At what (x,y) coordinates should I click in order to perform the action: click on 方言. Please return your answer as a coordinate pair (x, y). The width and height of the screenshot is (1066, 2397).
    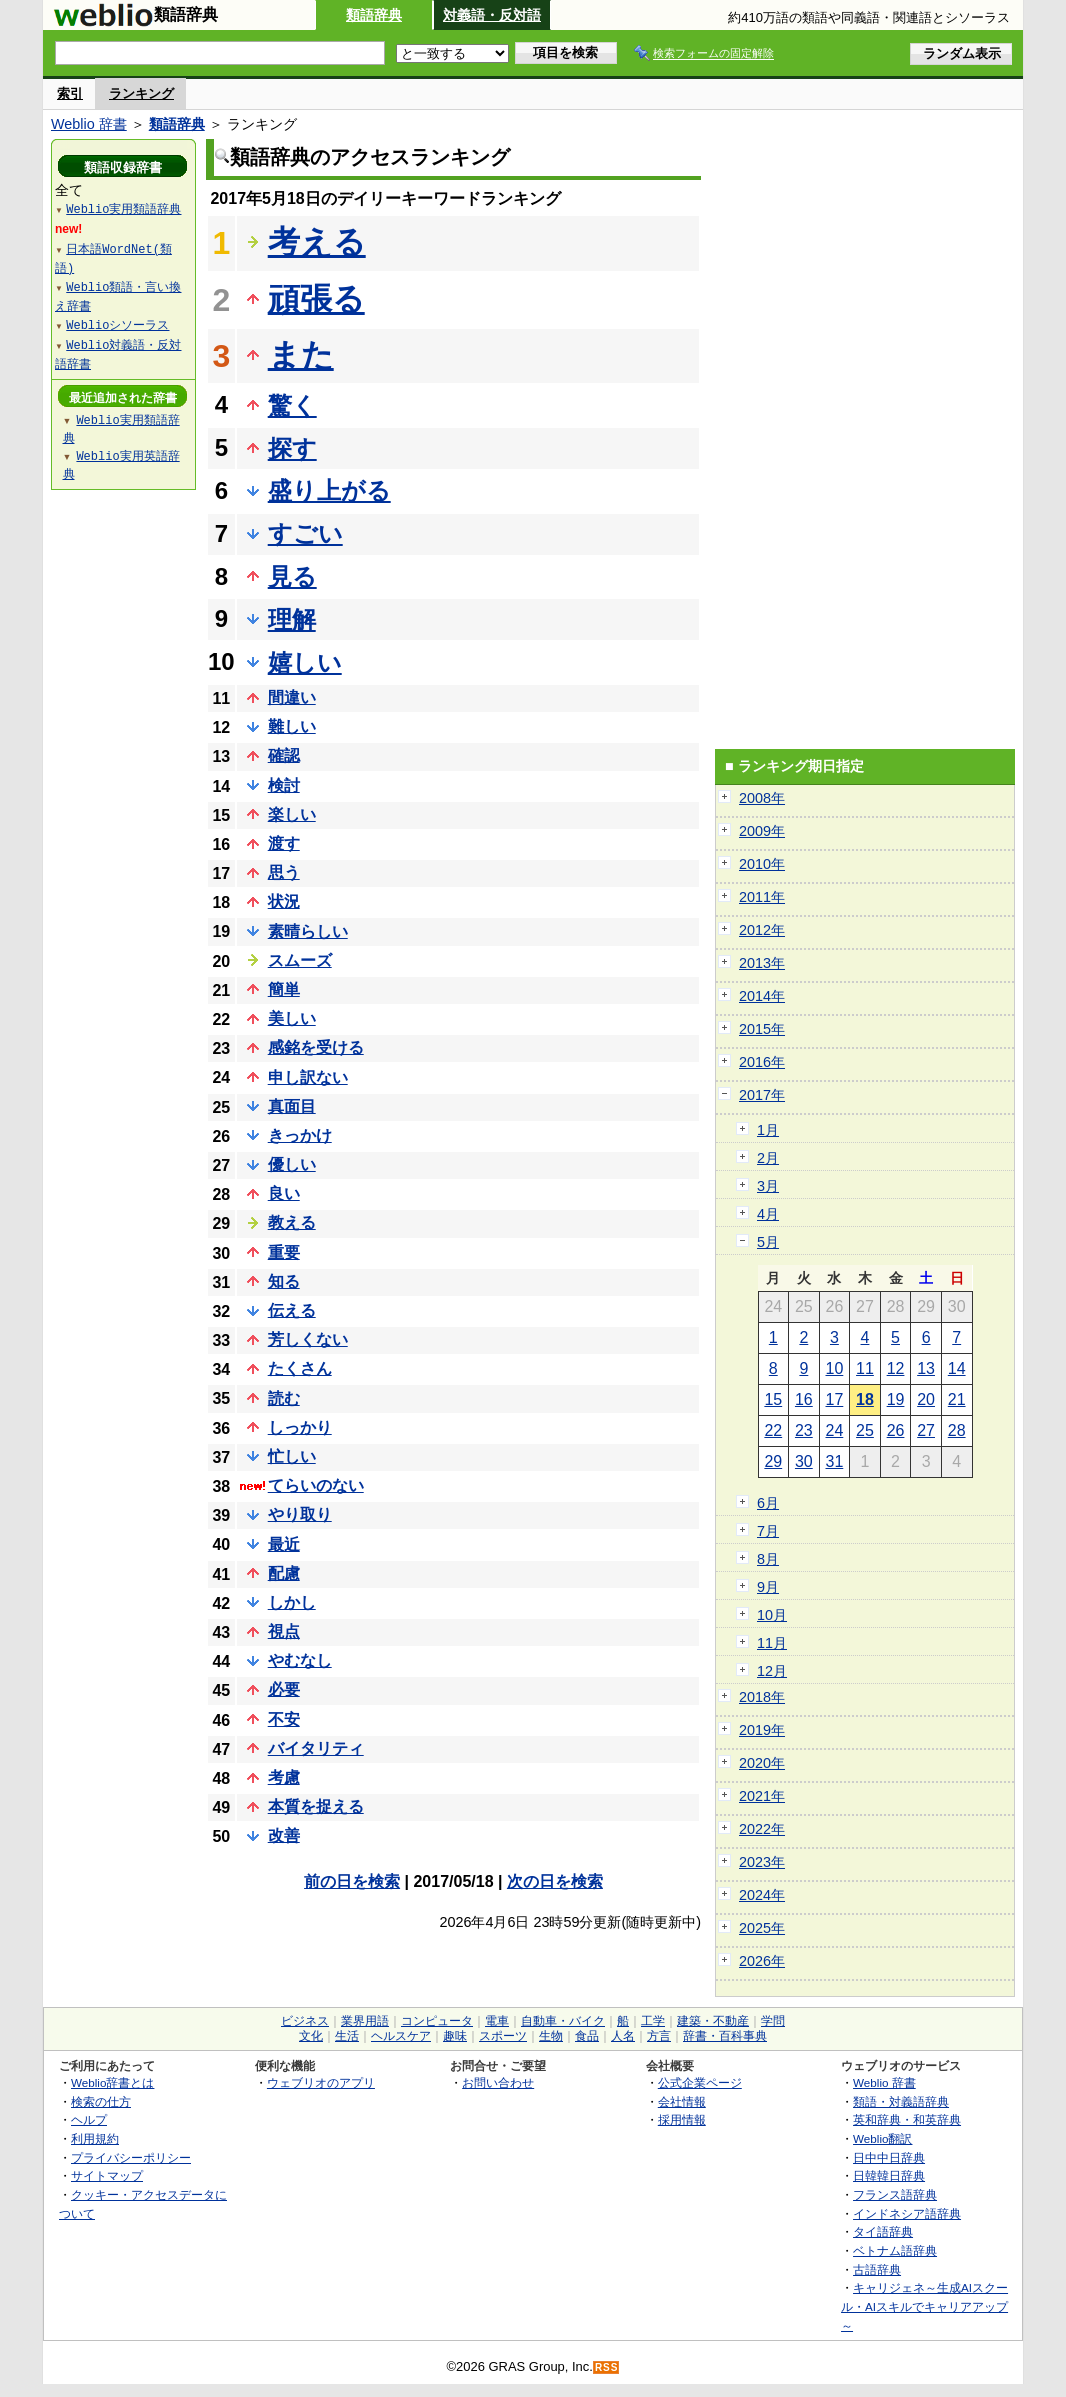
    Looking at the image, I should click on (659, 2036).